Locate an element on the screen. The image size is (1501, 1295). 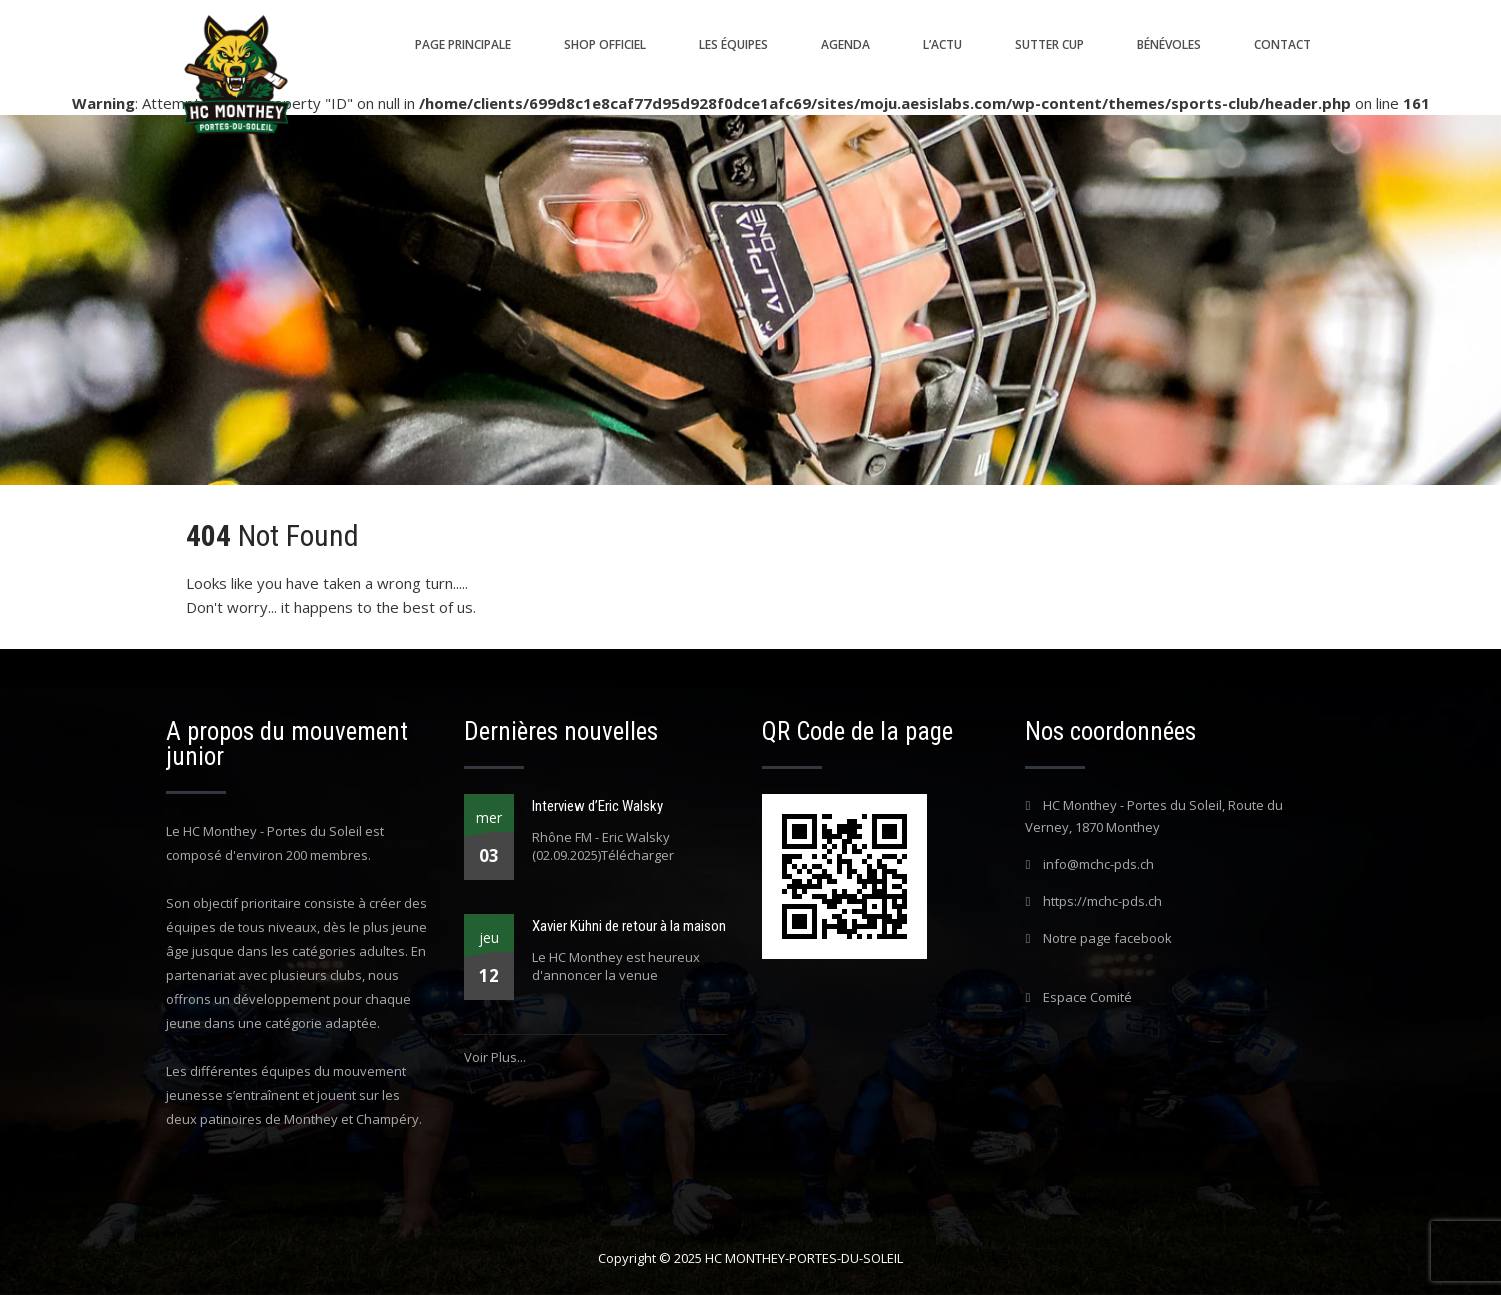
Espace Comité is located at coordinates (1087, 997).